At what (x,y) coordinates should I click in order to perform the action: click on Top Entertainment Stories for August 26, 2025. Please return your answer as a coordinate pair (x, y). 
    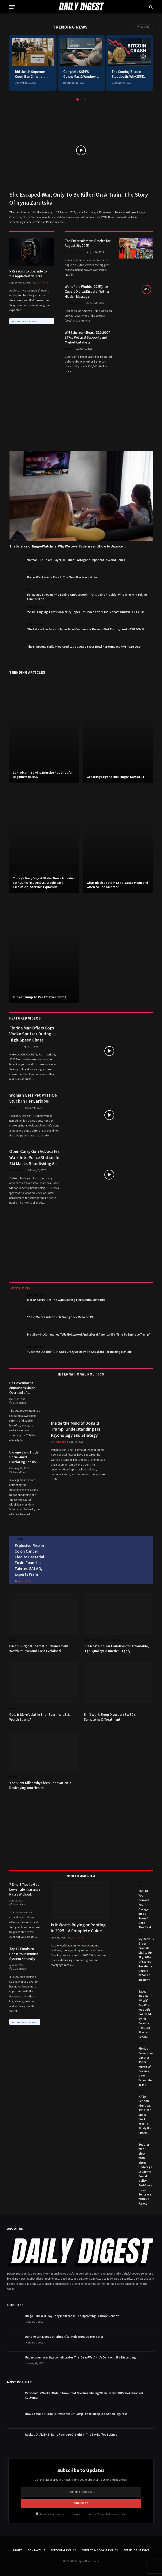
    Looking at the image, I should click on (88, 243).